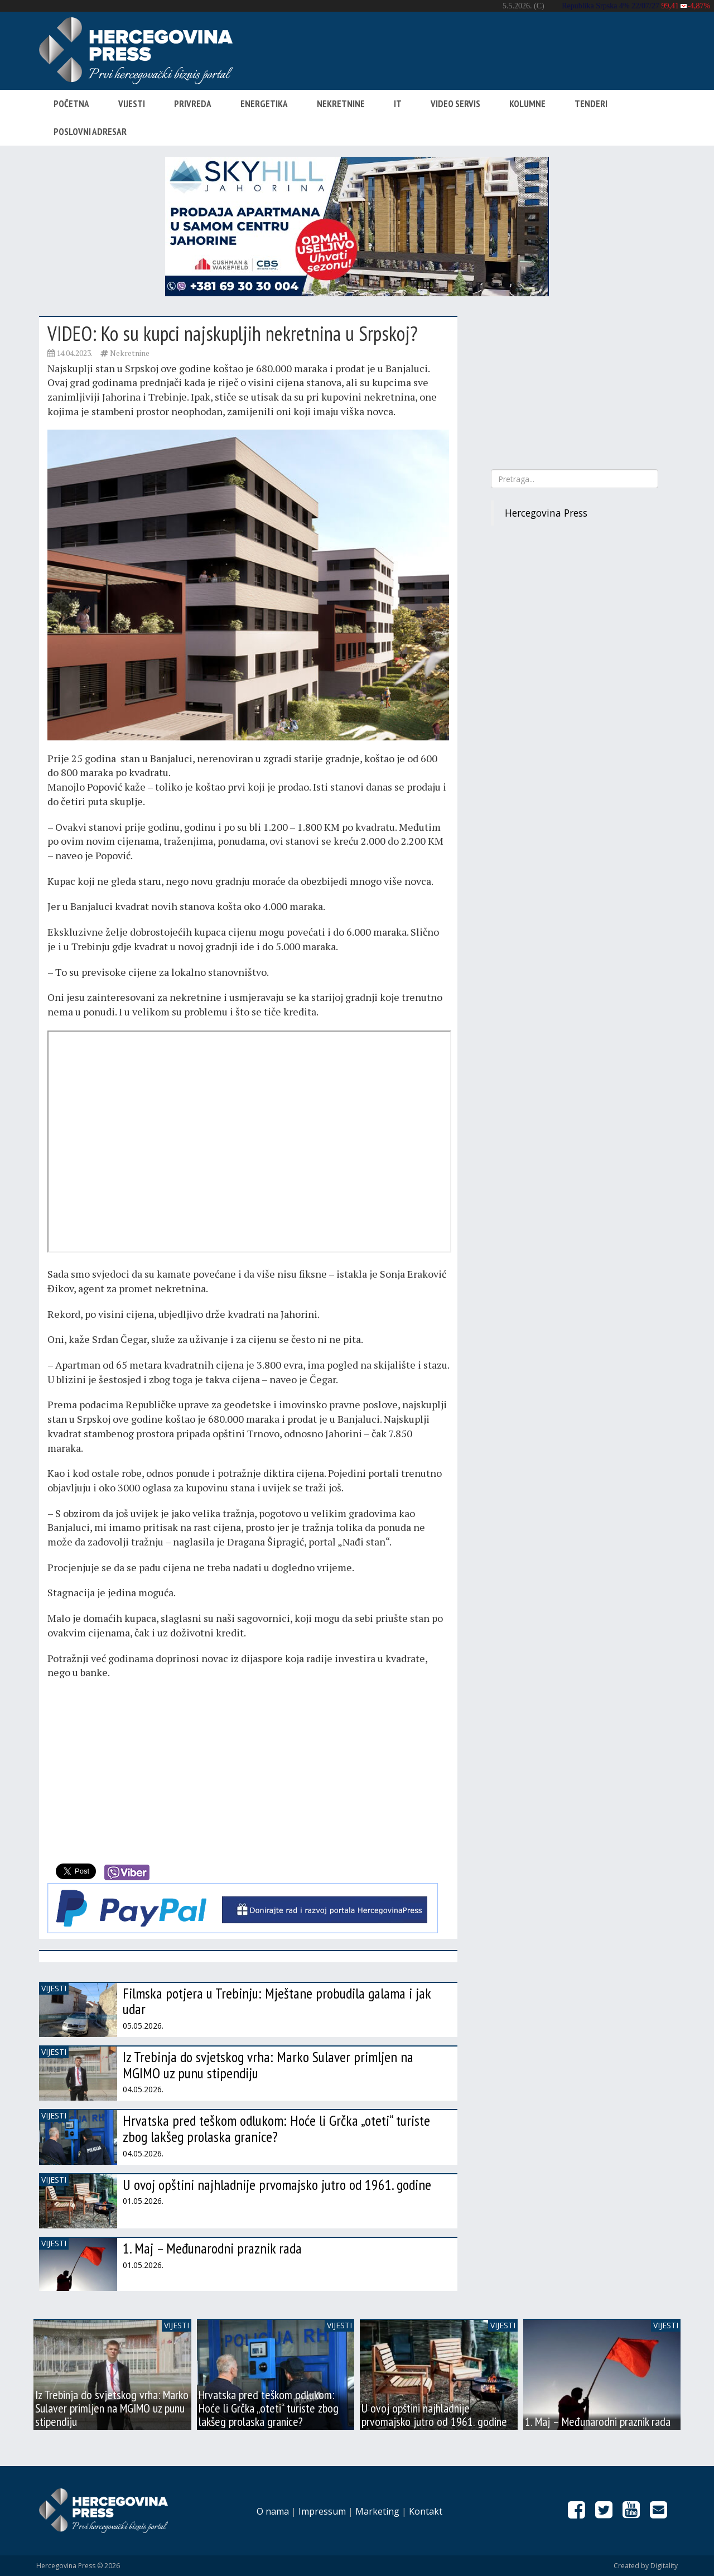 Image resolution: width=714 pixels, height=2576 pixels. What do you see at coordinates (131, 104) in the screenshot?
I see `Vijesti` at bounding box center [131, 104].